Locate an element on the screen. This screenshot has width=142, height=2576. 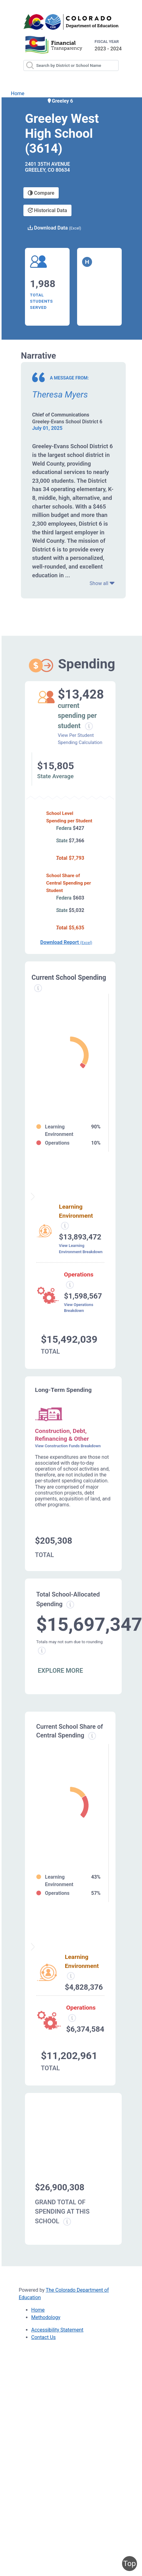
[Learning Environment information modal popup] is located at coordinates (71, 1976).